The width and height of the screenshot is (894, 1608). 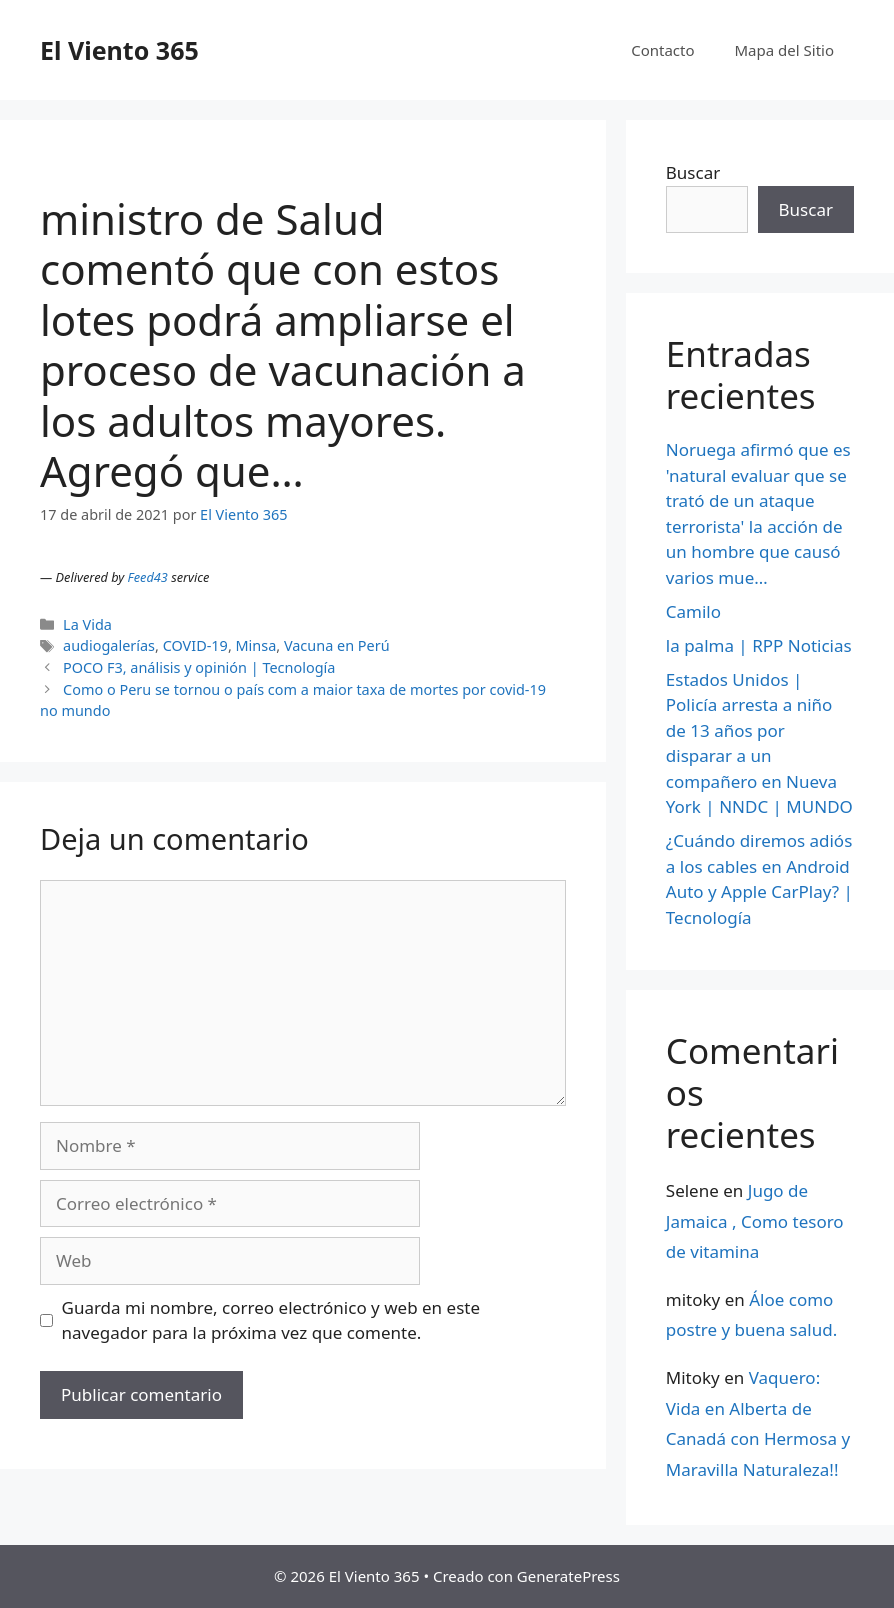 I want to click on Minsa, so click(x=256, y=645).